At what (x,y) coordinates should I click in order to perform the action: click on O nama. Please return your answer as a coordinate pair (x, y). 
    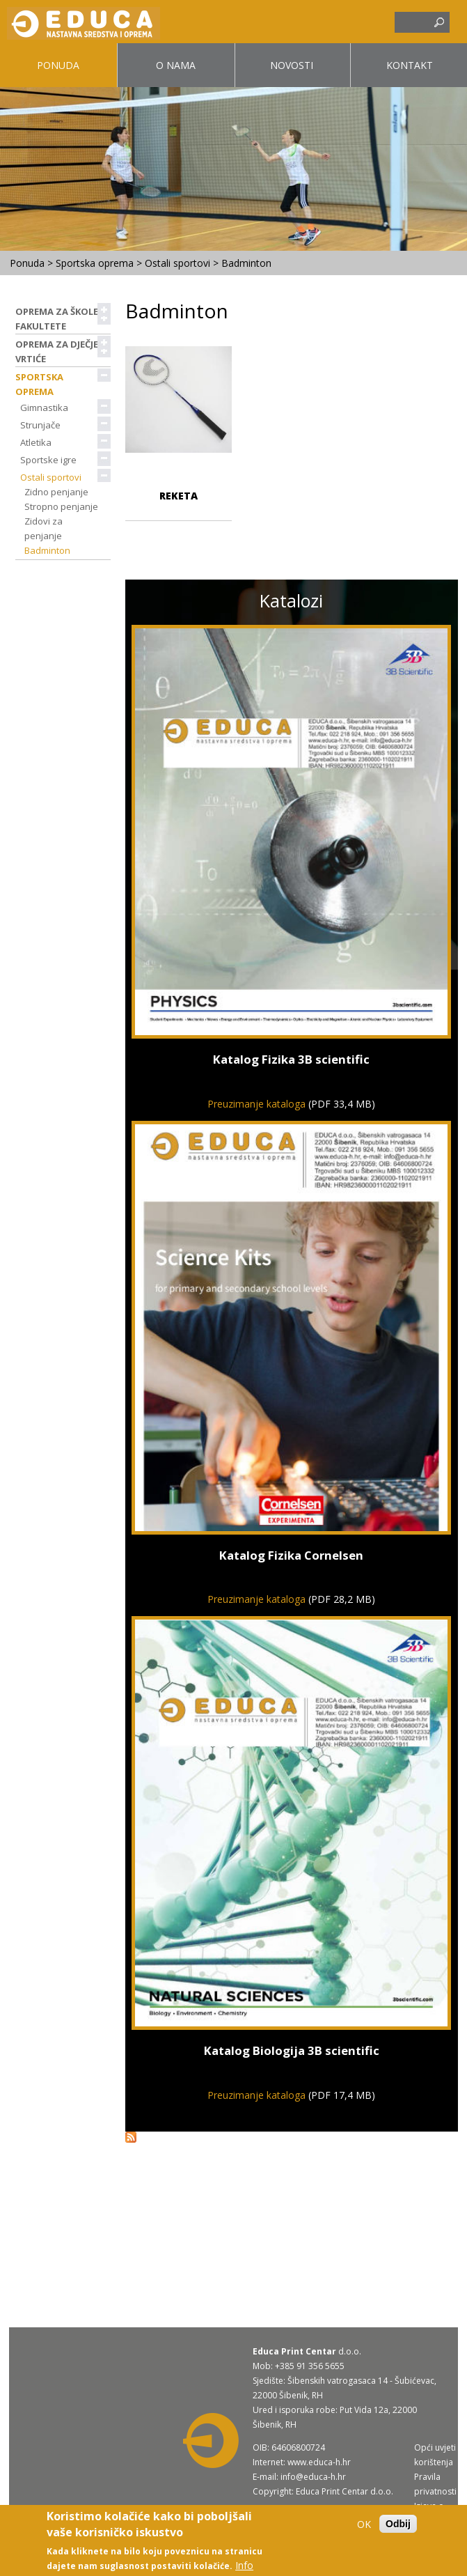
    Looking at the image, I should click on (176, 65).